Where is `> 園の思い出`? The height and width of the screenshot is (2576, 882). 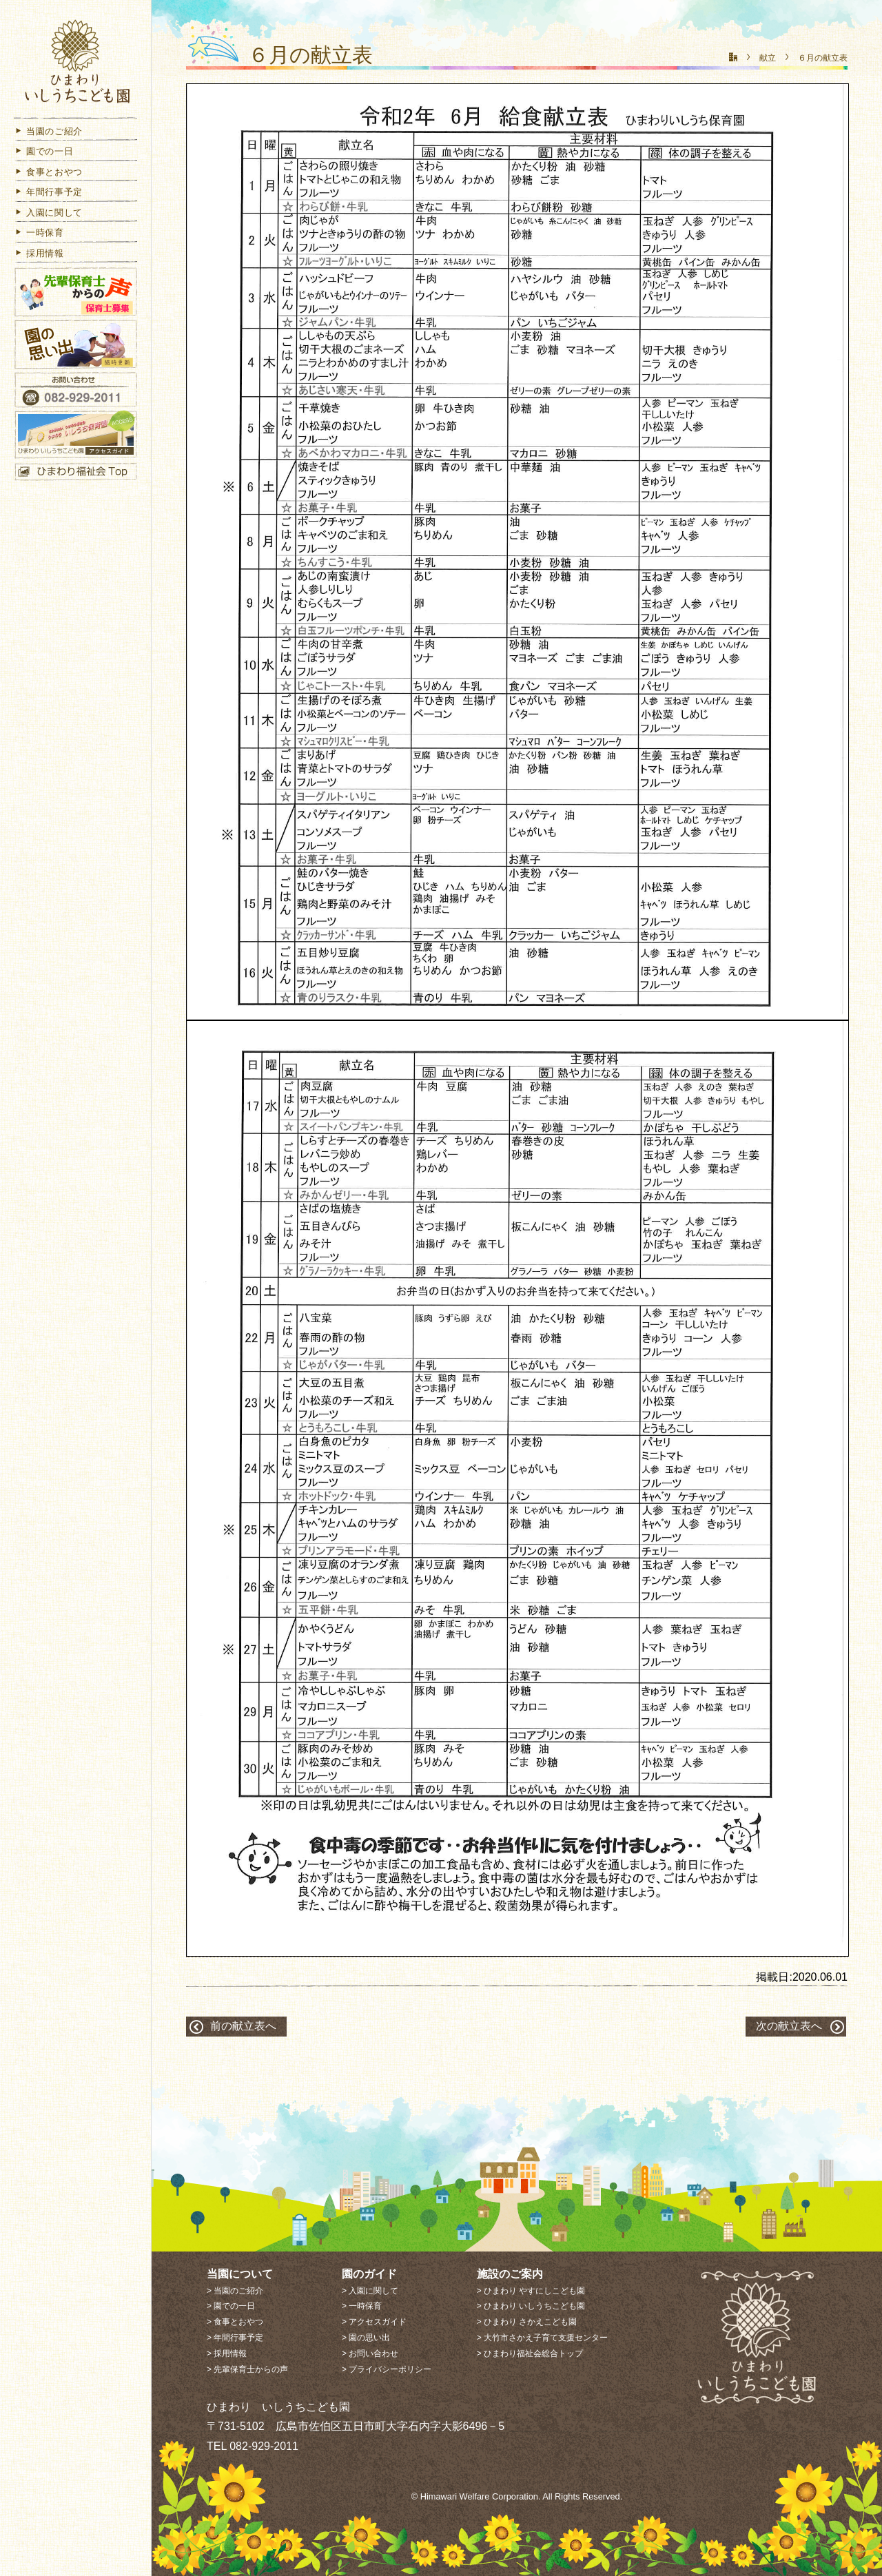 > 園の思い出 is located at coordinates (366, 2337).